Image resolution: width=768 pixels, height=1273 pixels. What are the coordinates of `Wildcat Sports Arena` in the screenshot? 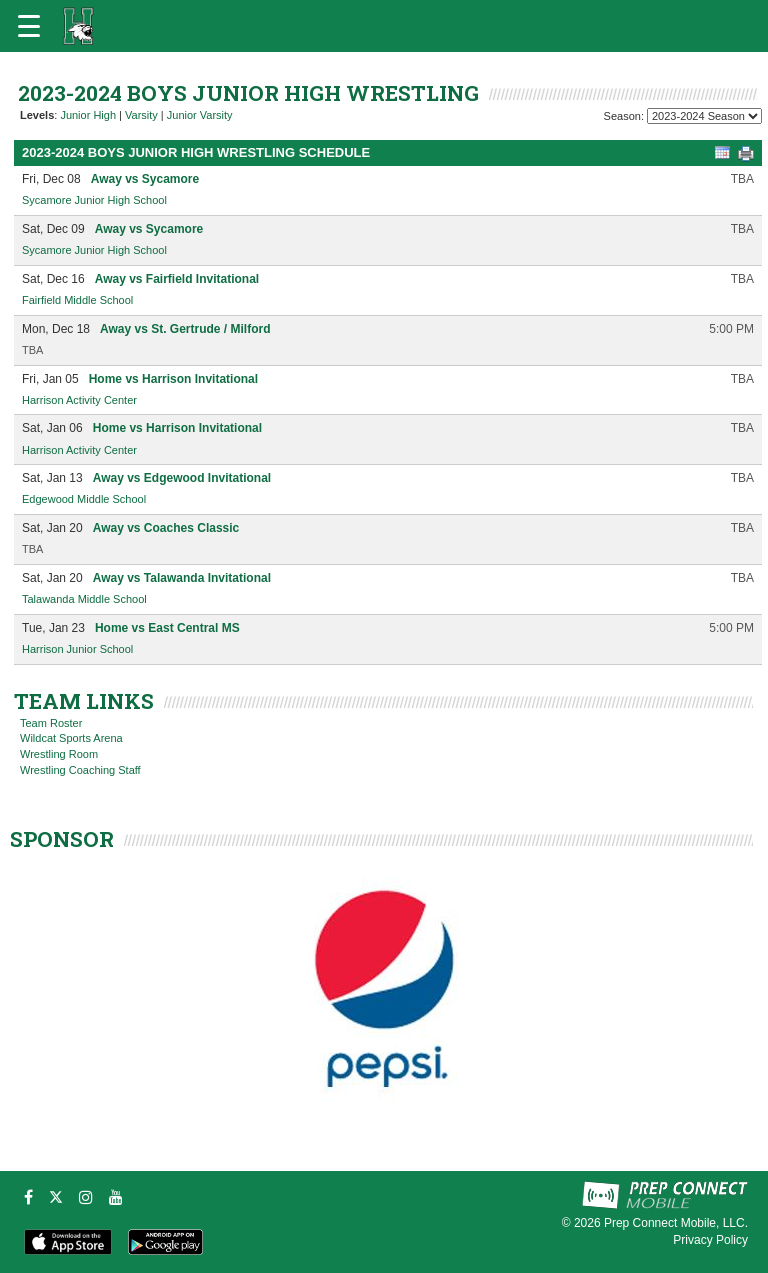 It's located at (71, 738).